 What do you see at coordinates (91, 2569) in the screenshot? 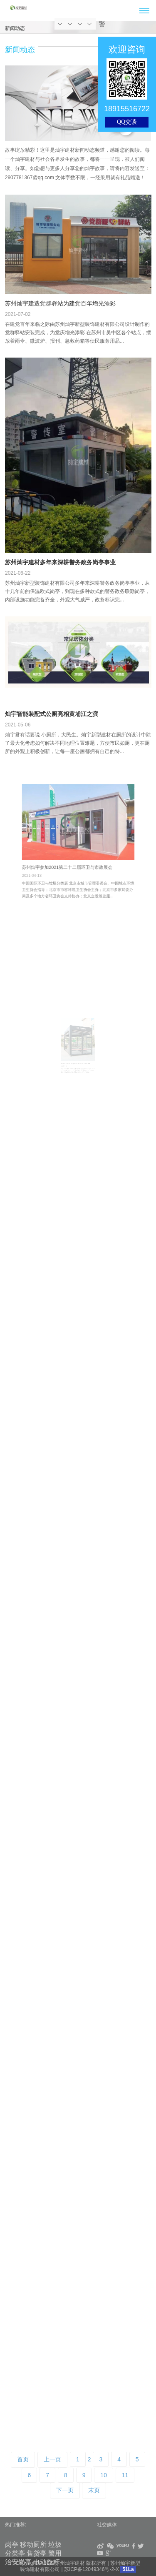
I see `苏ICP备12049346号-2-X` at bounding box center [91, 2569].